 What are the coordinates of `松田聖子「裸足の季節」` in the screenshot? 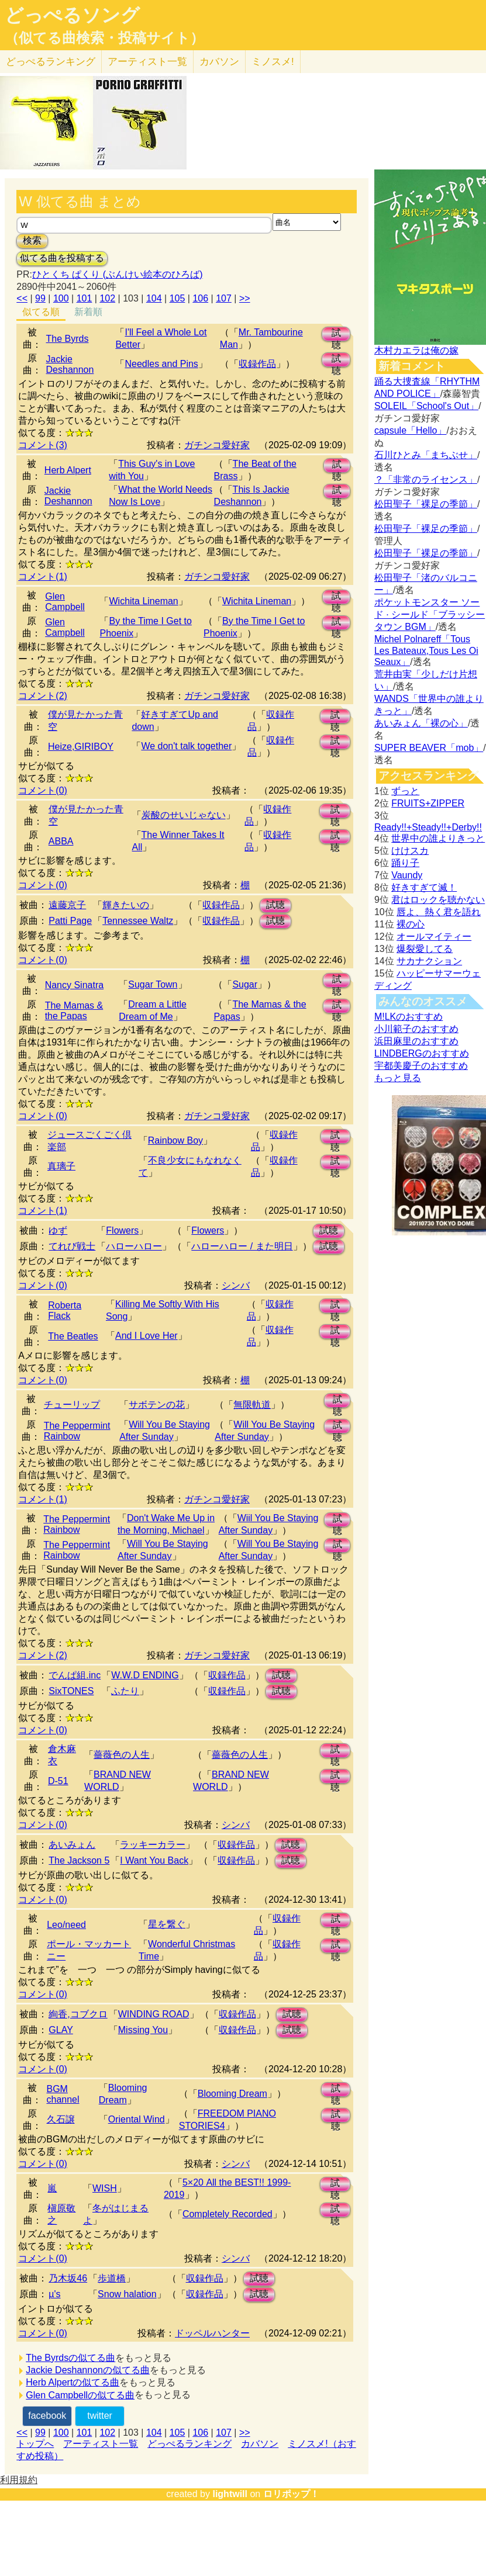 It's located at (425, 504).